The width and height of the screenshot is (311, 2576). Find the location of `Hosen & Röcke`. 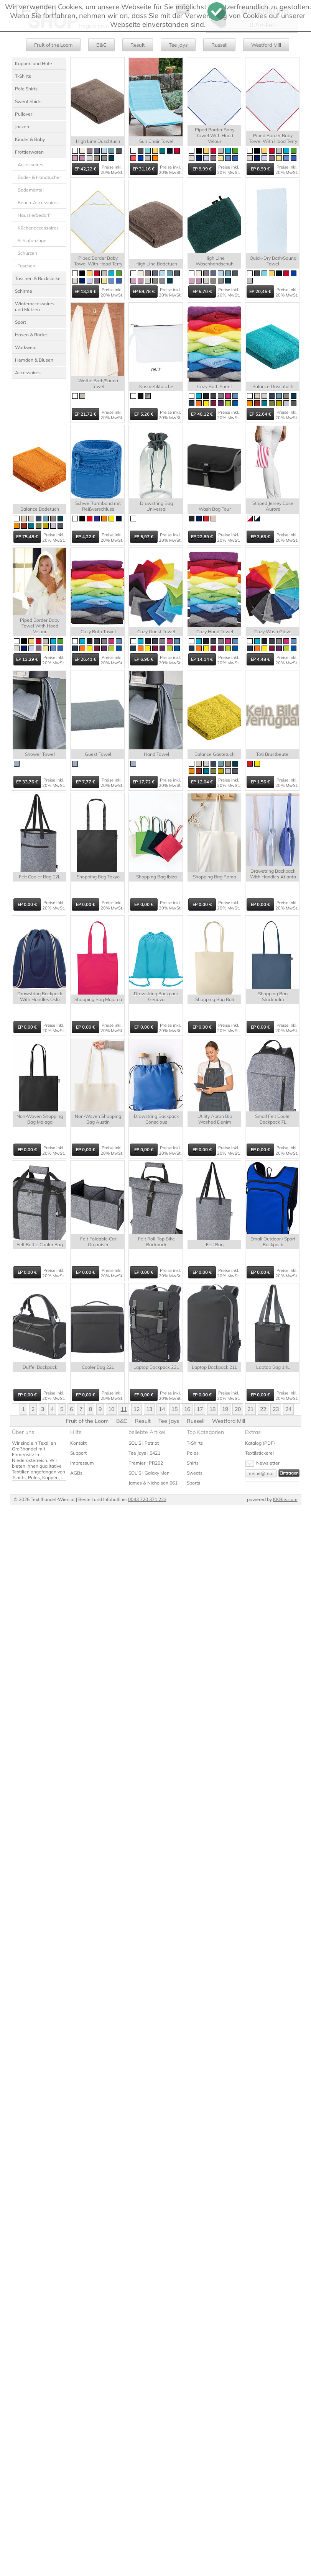

Hosen & Röcke is located at coordinates (31, 335).